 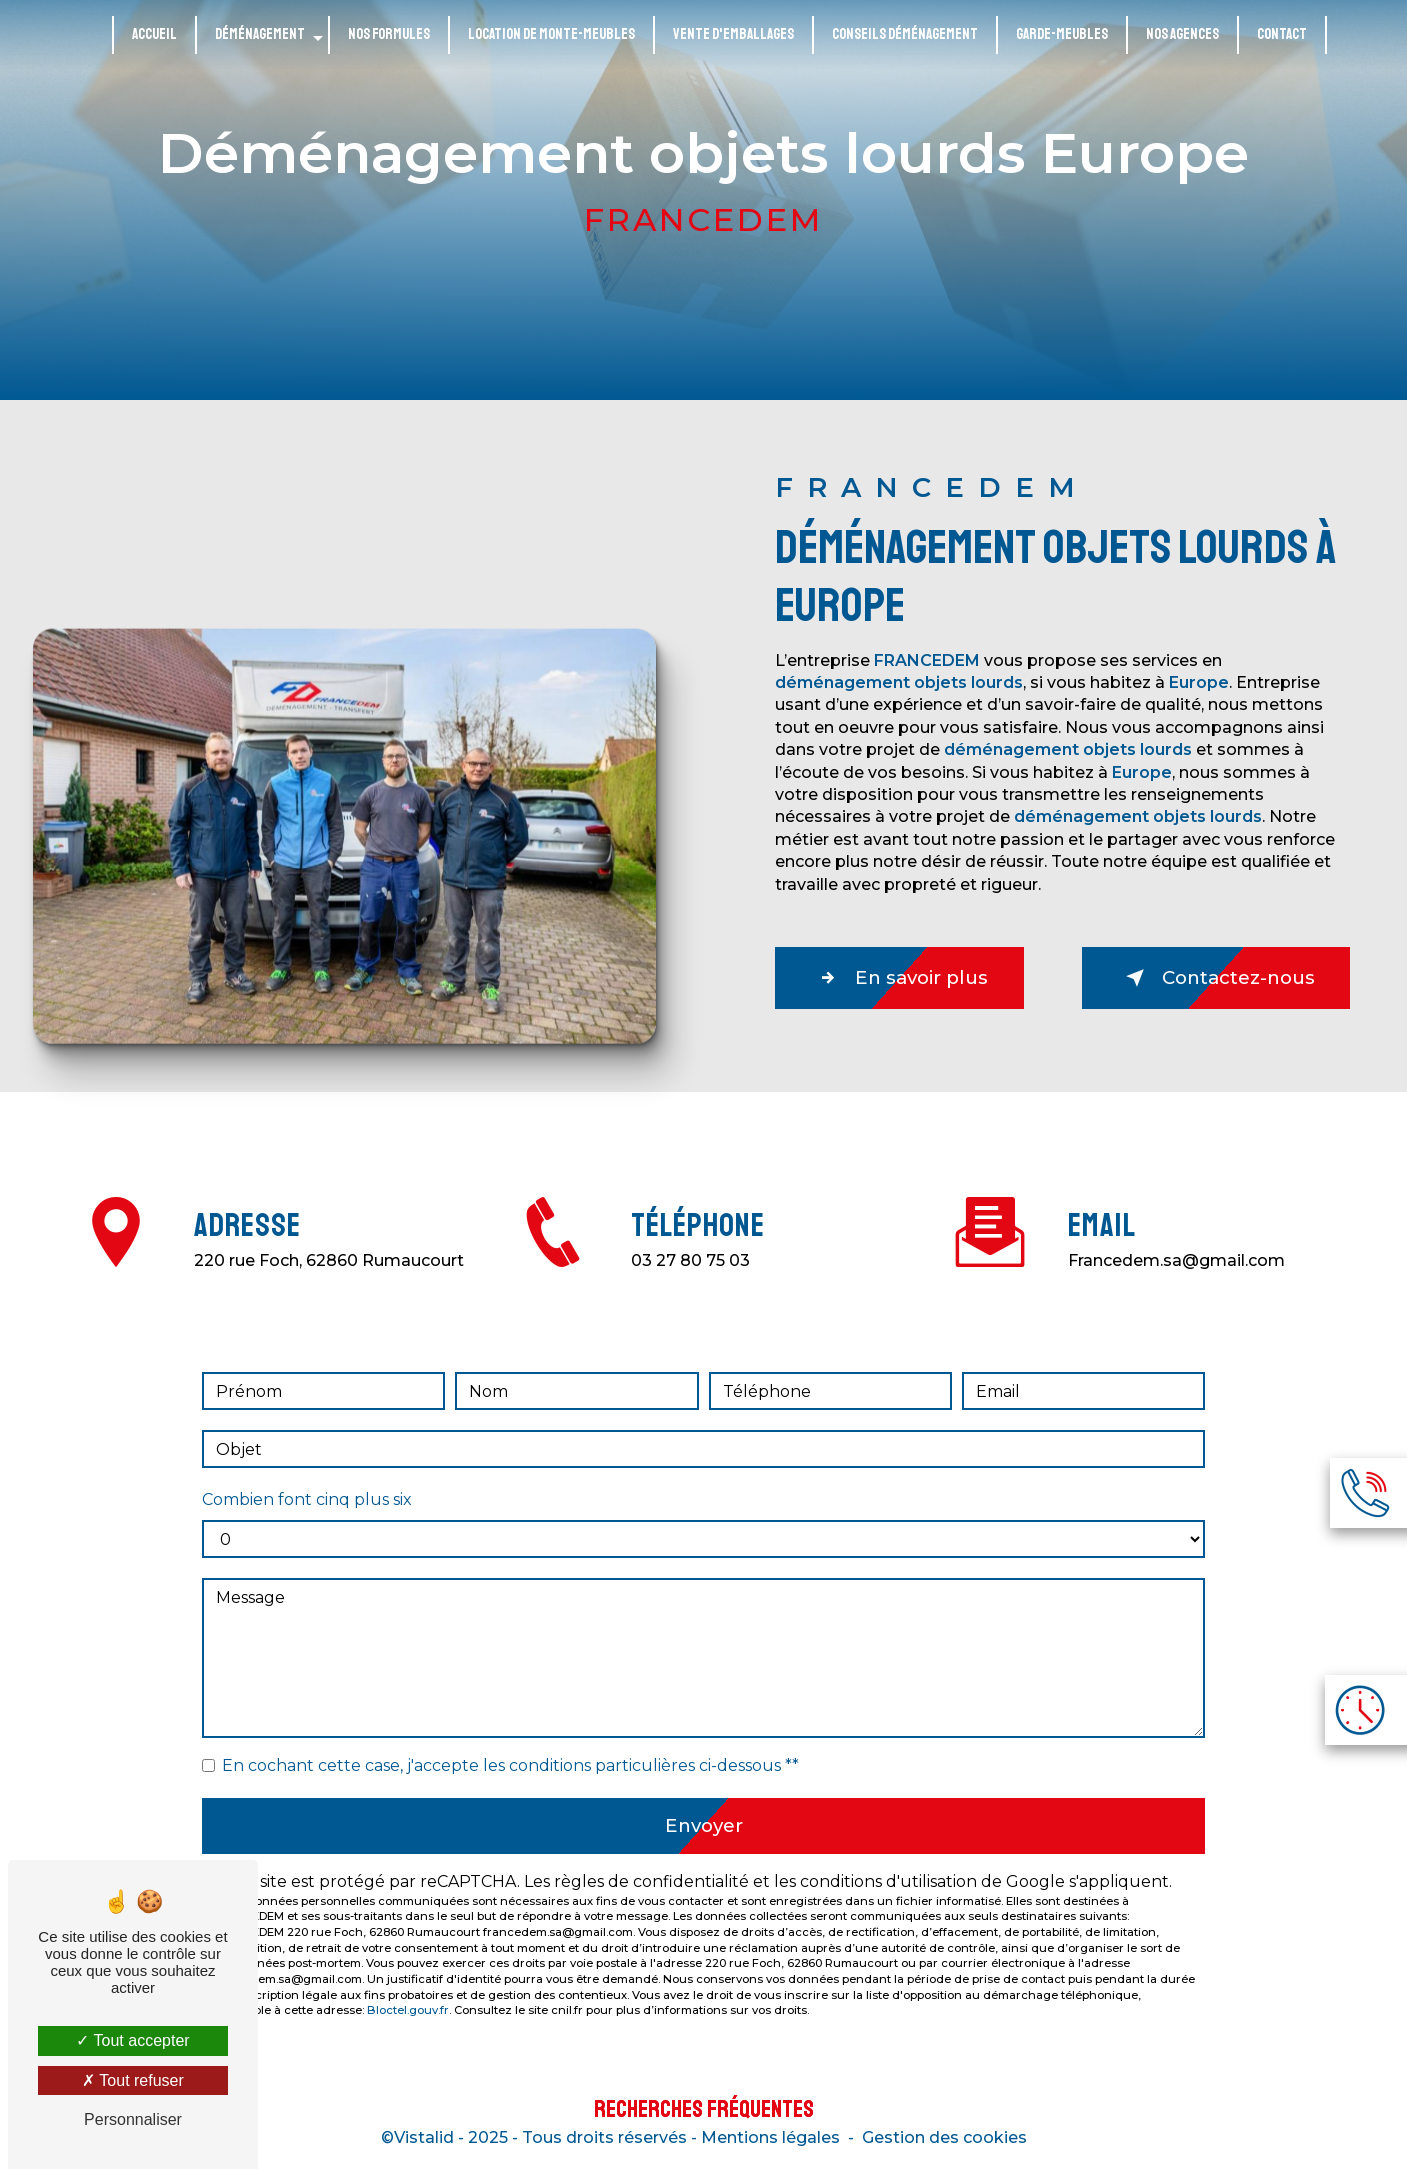 What do you see at coordinates (133, 2119) in the screenshot?
I see `Personnaliser [Personnaliser (fenêtre modale)]` at bounding box center [133, 2119].